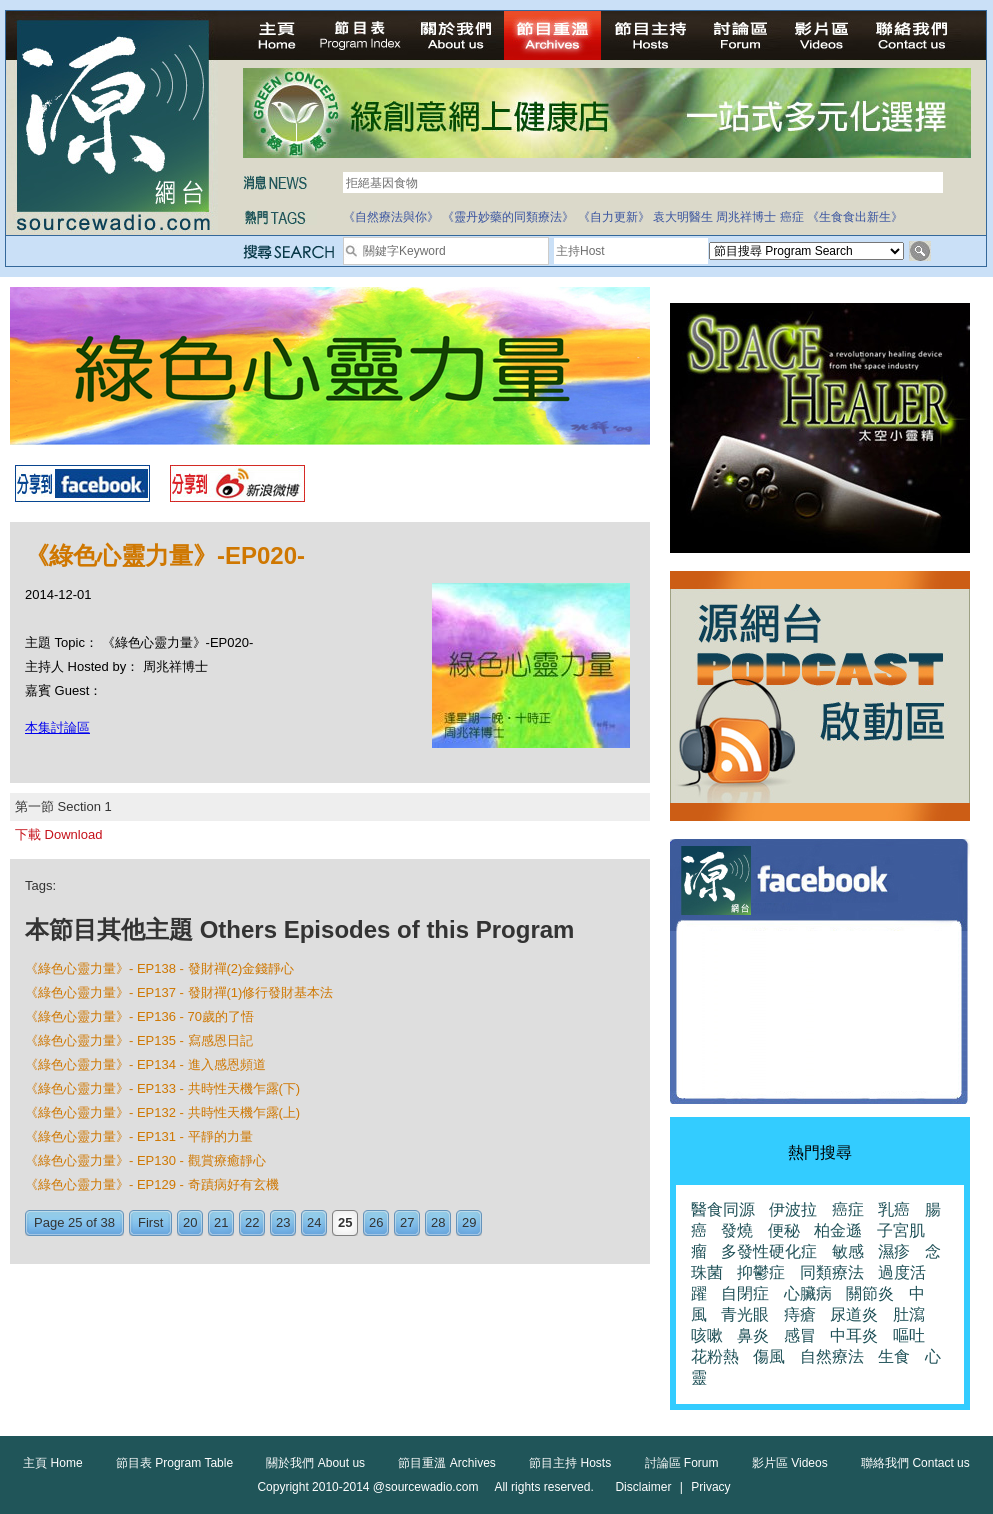 This screenshot has width=993, height=1514. I want to click on 周兆祥博士, so click(746, 217).